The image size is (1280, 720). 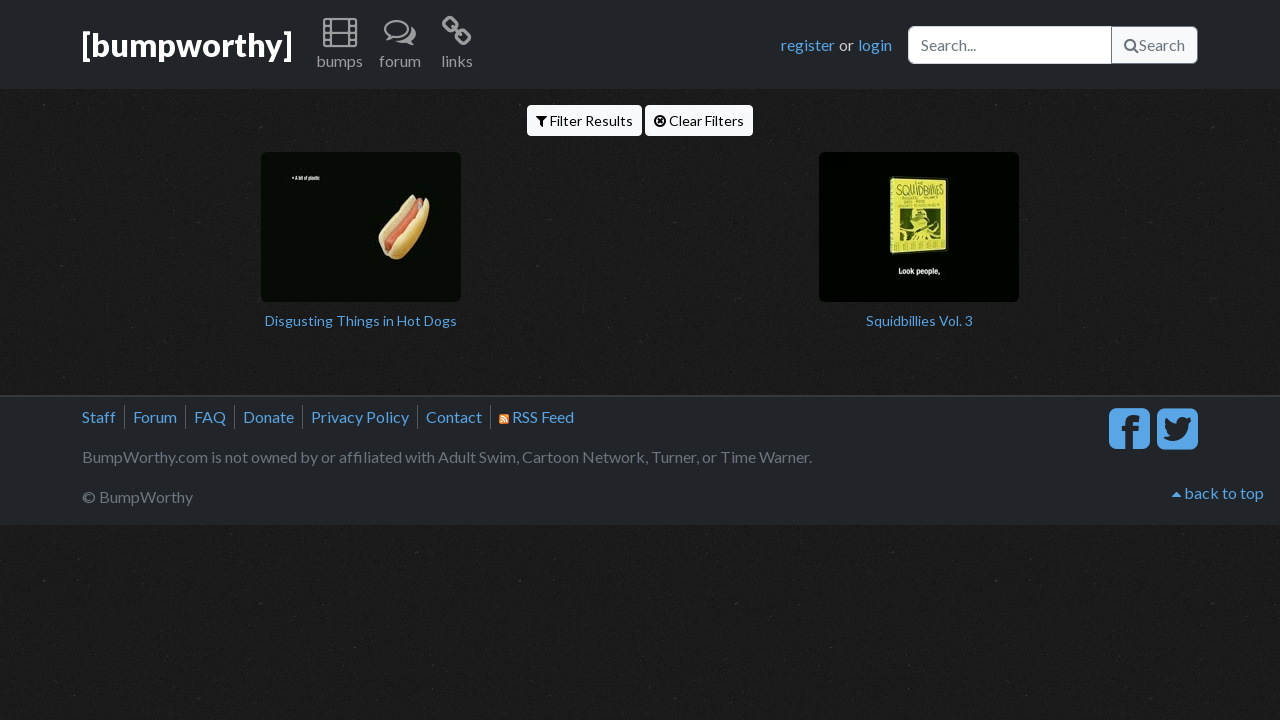 I want to click on Filter Results, so click(x=584, y=120).